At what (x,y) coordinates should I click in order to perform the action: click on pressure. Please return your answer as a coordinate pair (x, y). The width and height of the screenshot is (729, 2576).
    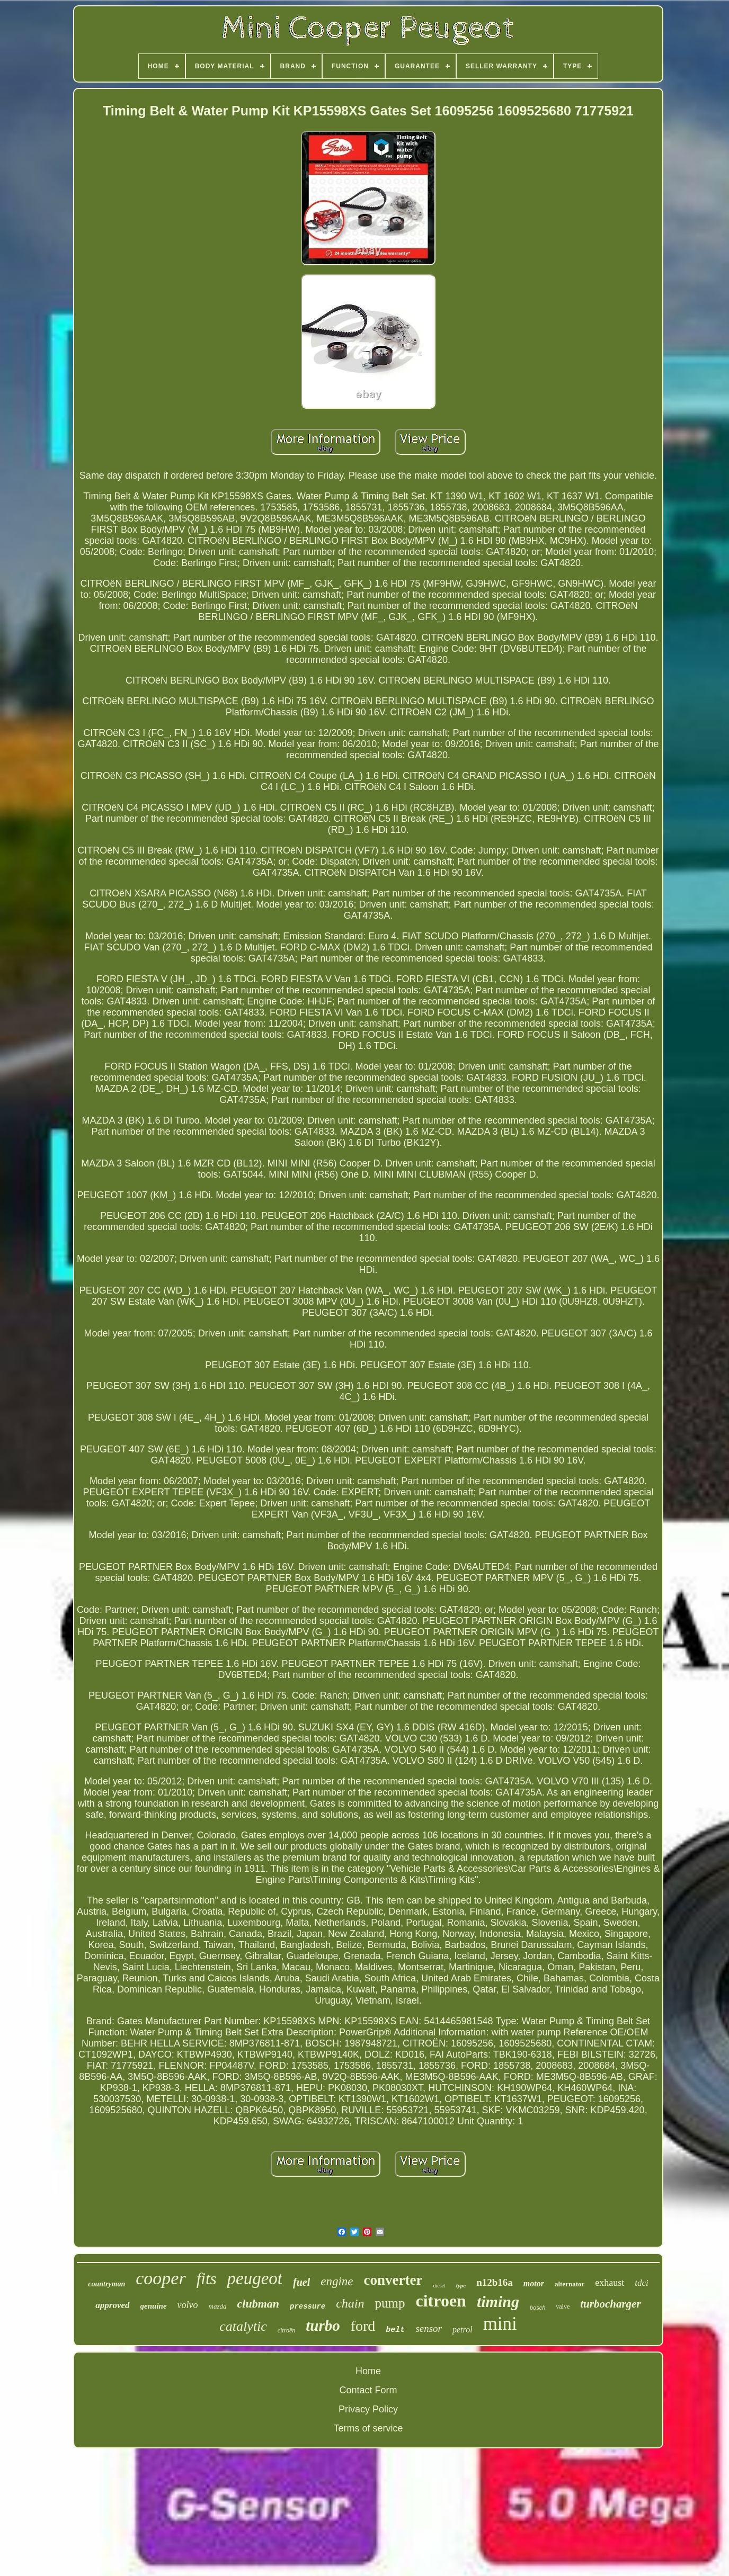
    Looking at the image, I should click on (307, 2306).